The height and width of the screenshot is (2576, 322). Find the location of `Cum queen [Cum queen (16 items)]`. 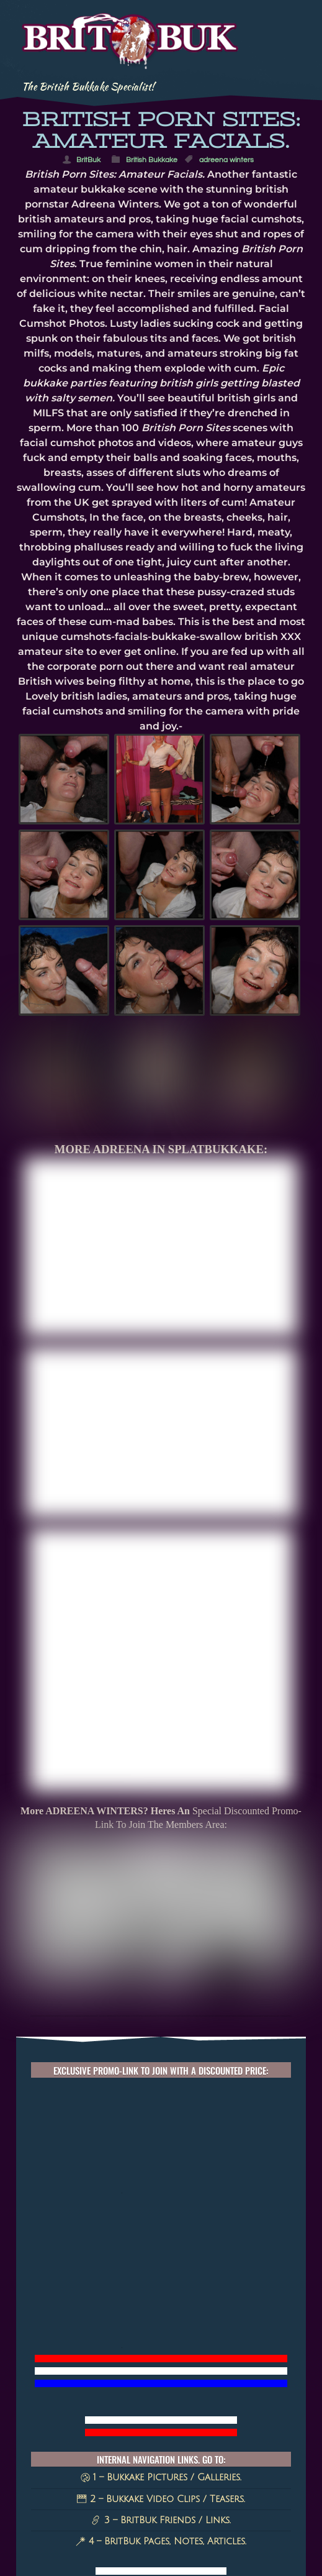

Cum queen [Cum queen (16 items)] is located at coordinates (150, 2512).